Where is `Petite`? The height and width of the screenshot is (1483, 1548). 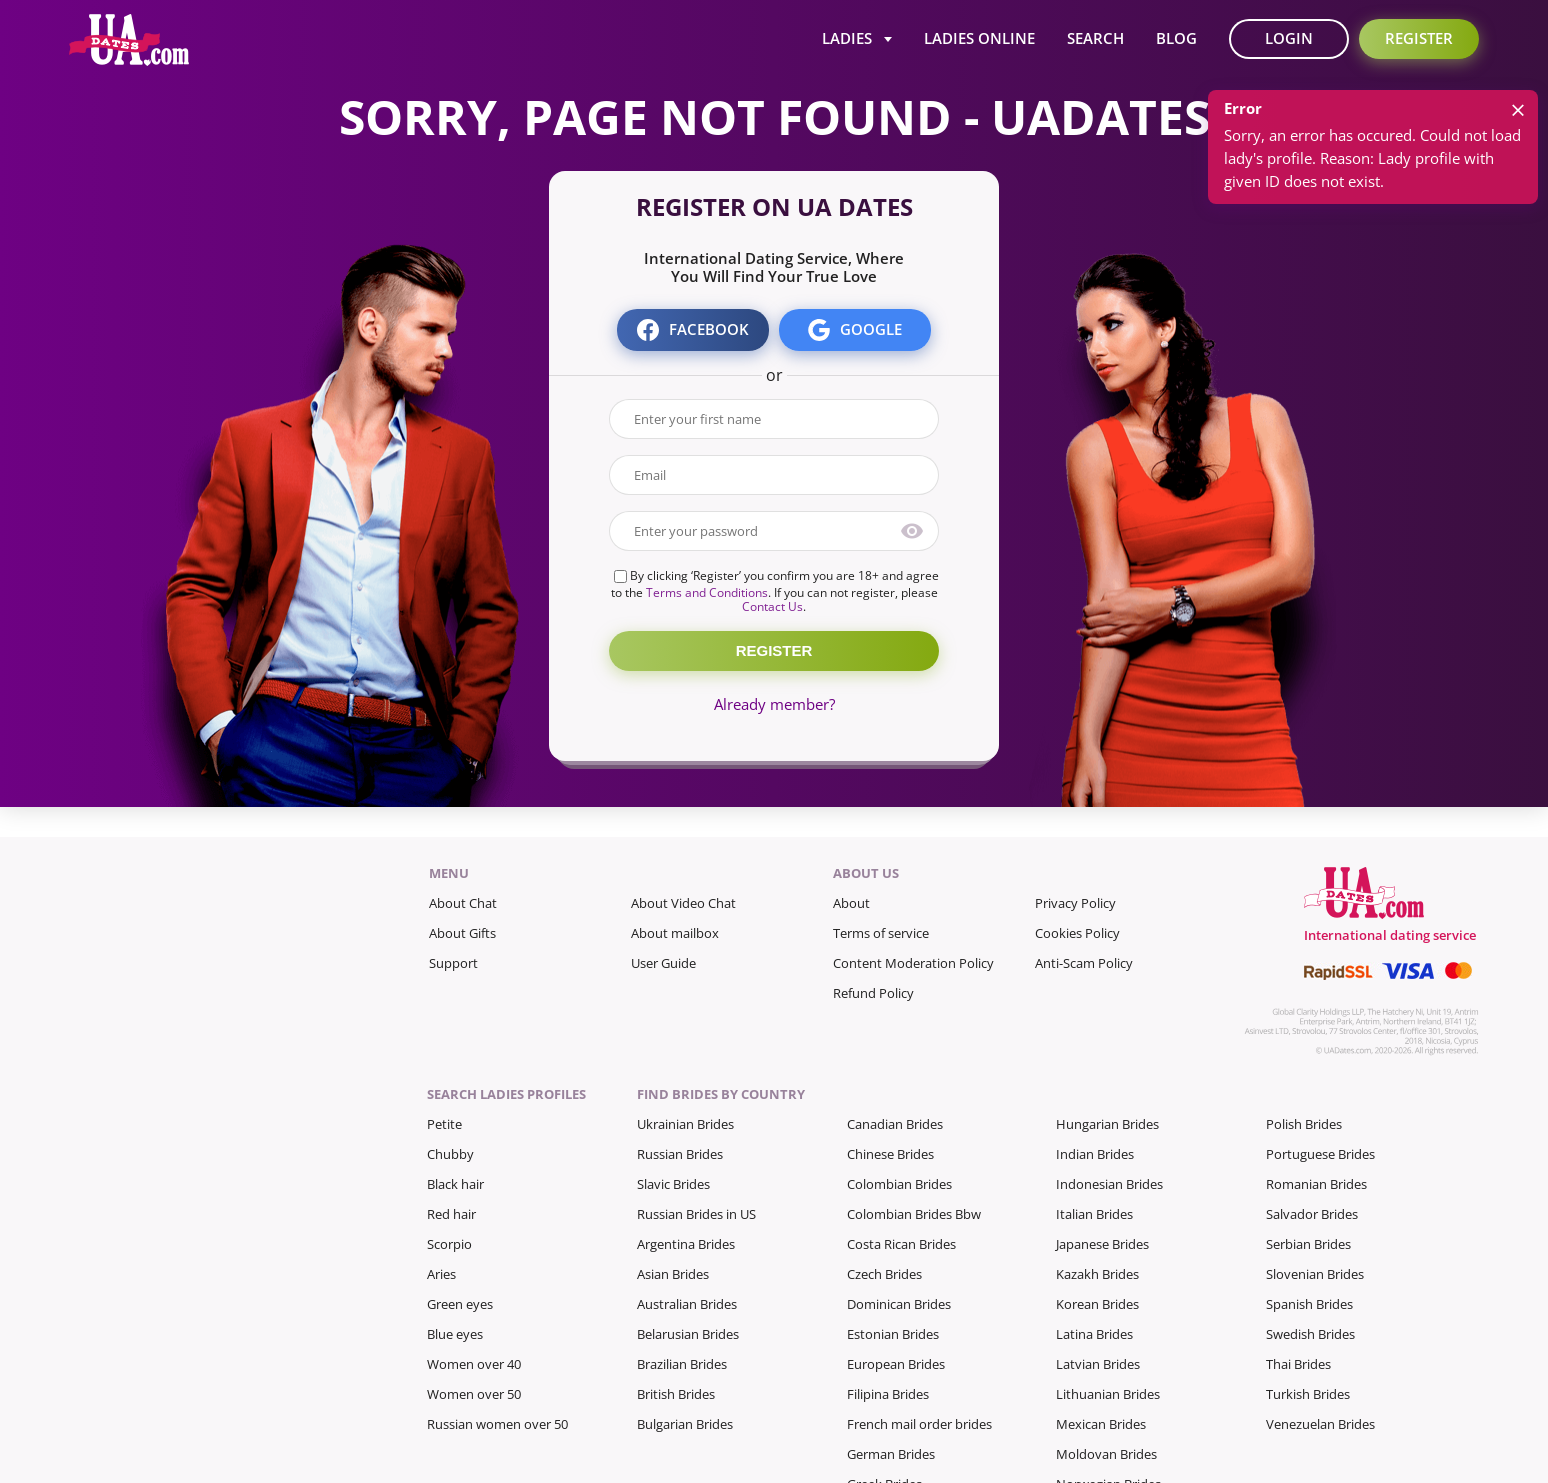 Petite is located at coordinates (444, 1124).